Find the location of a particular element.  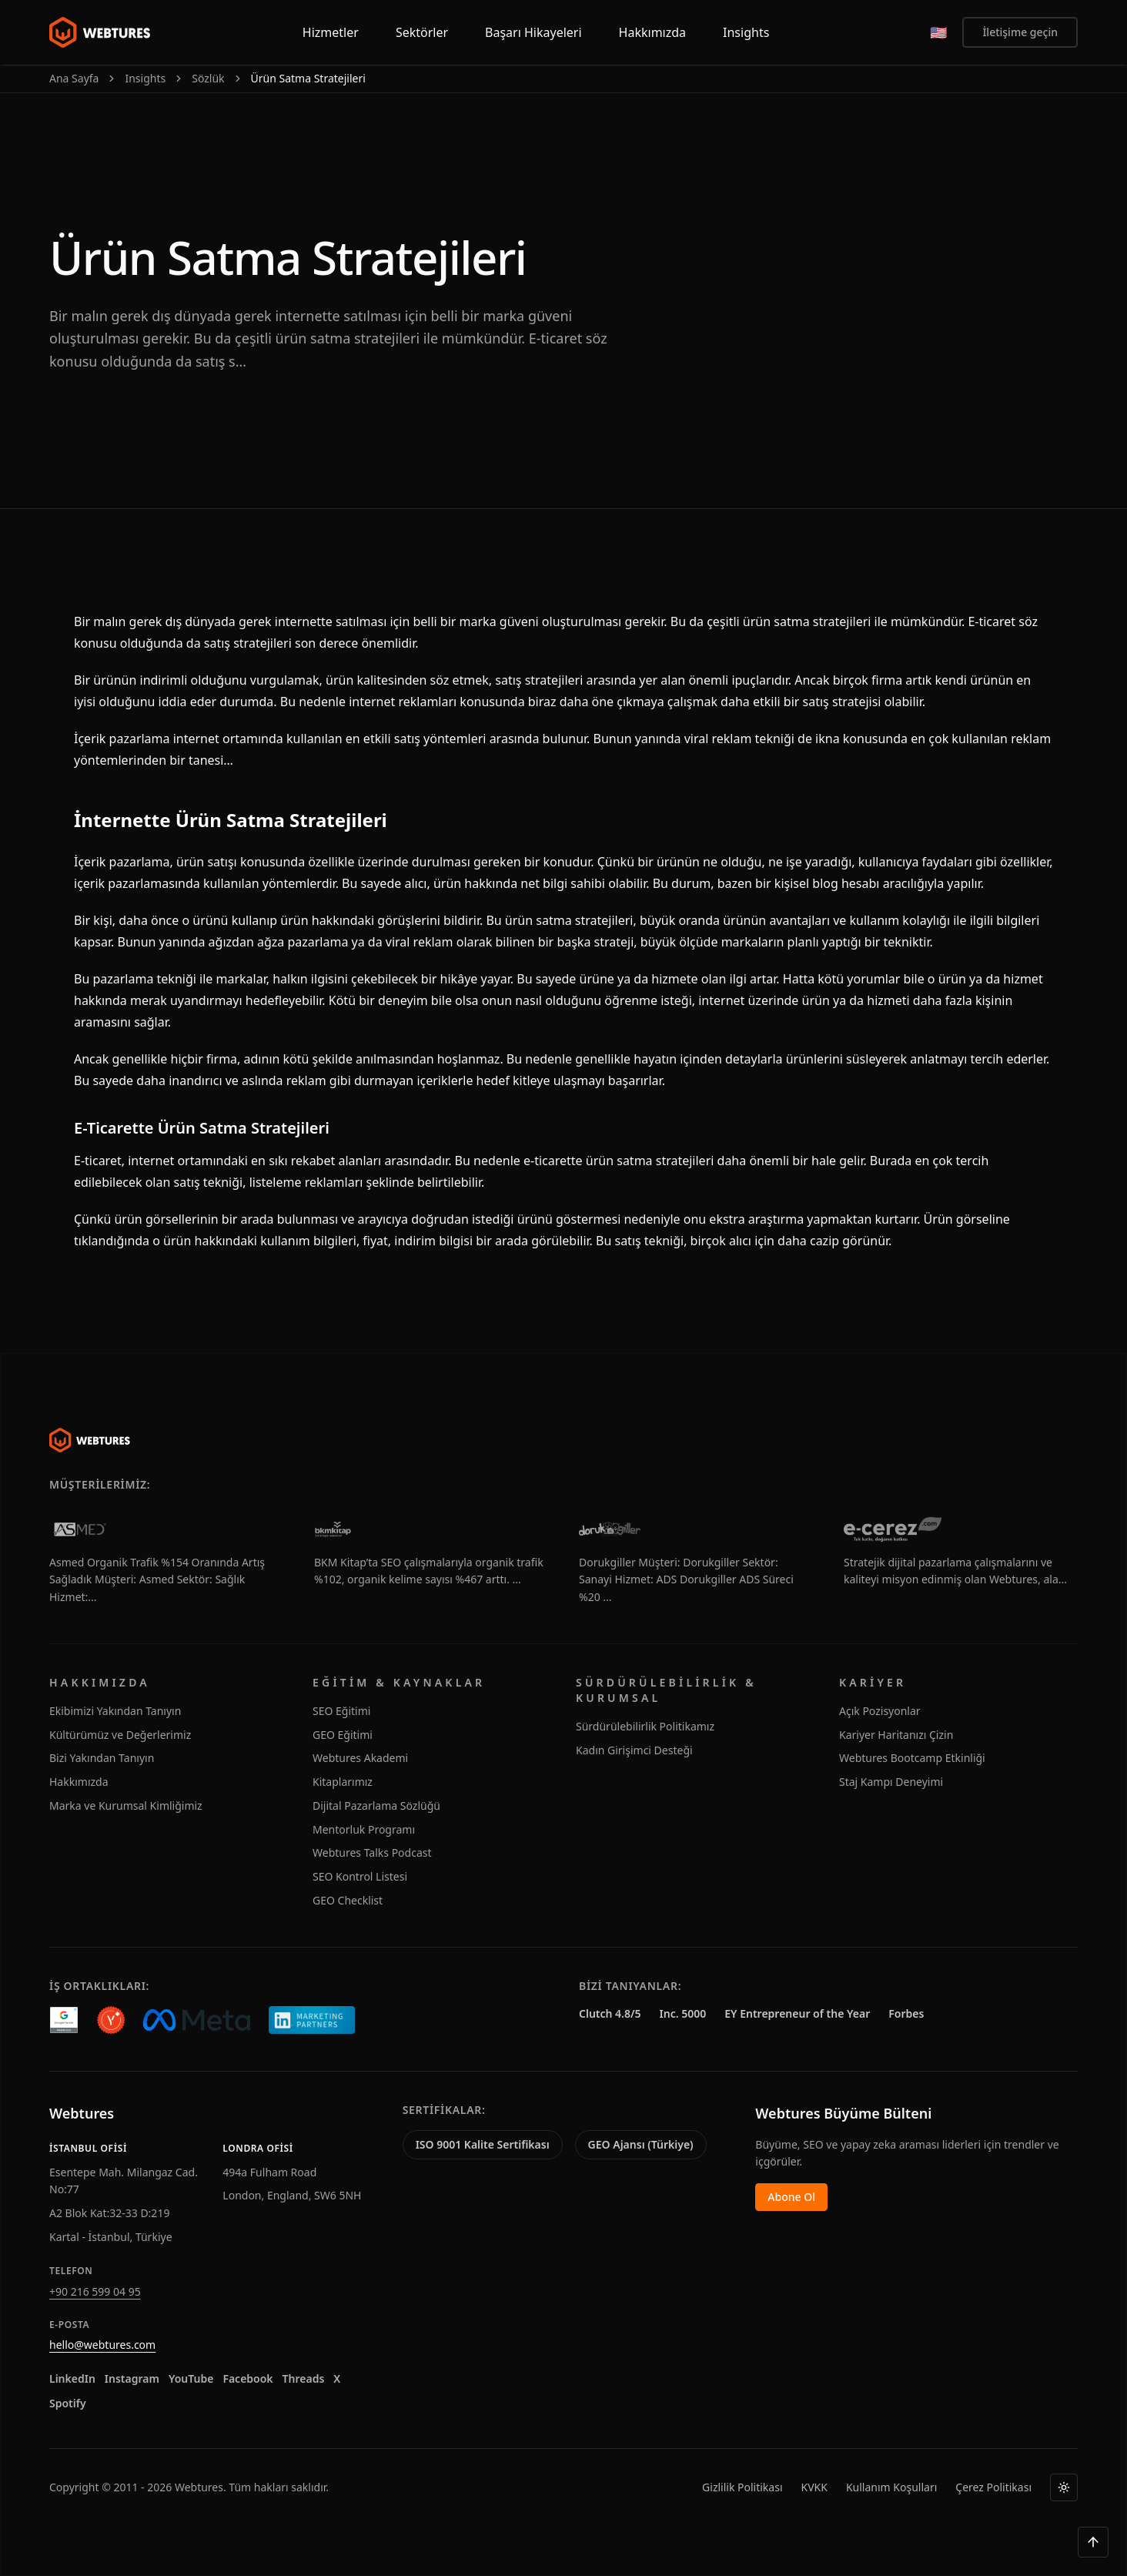

Threads is located at coordinates (304, 2378).